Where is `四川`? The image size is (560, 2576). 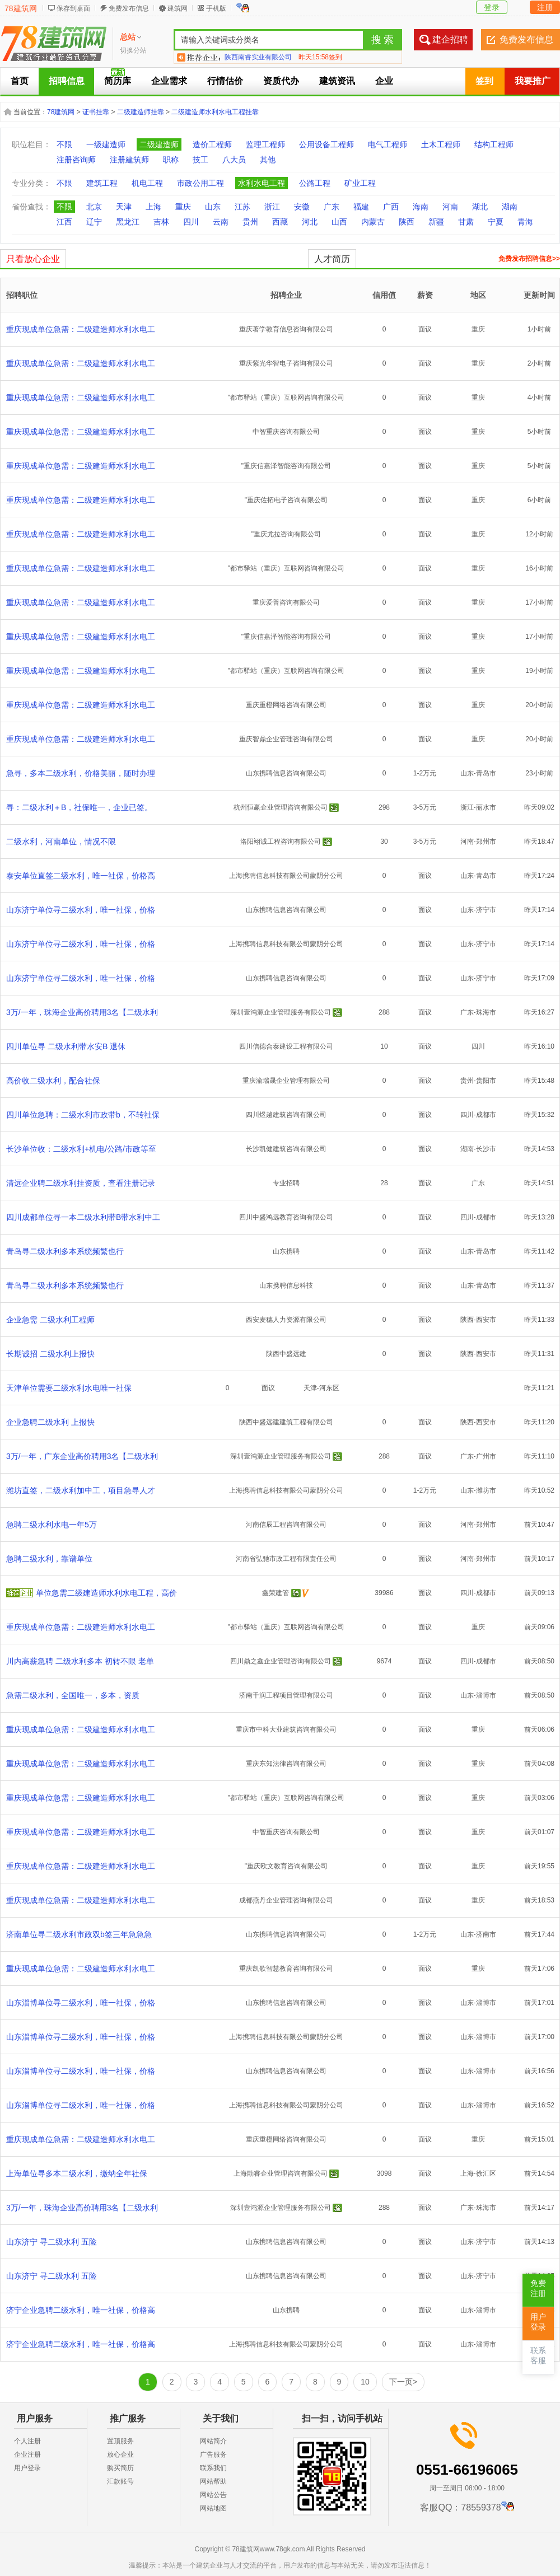
四川 is located at coordinates (191, 221).